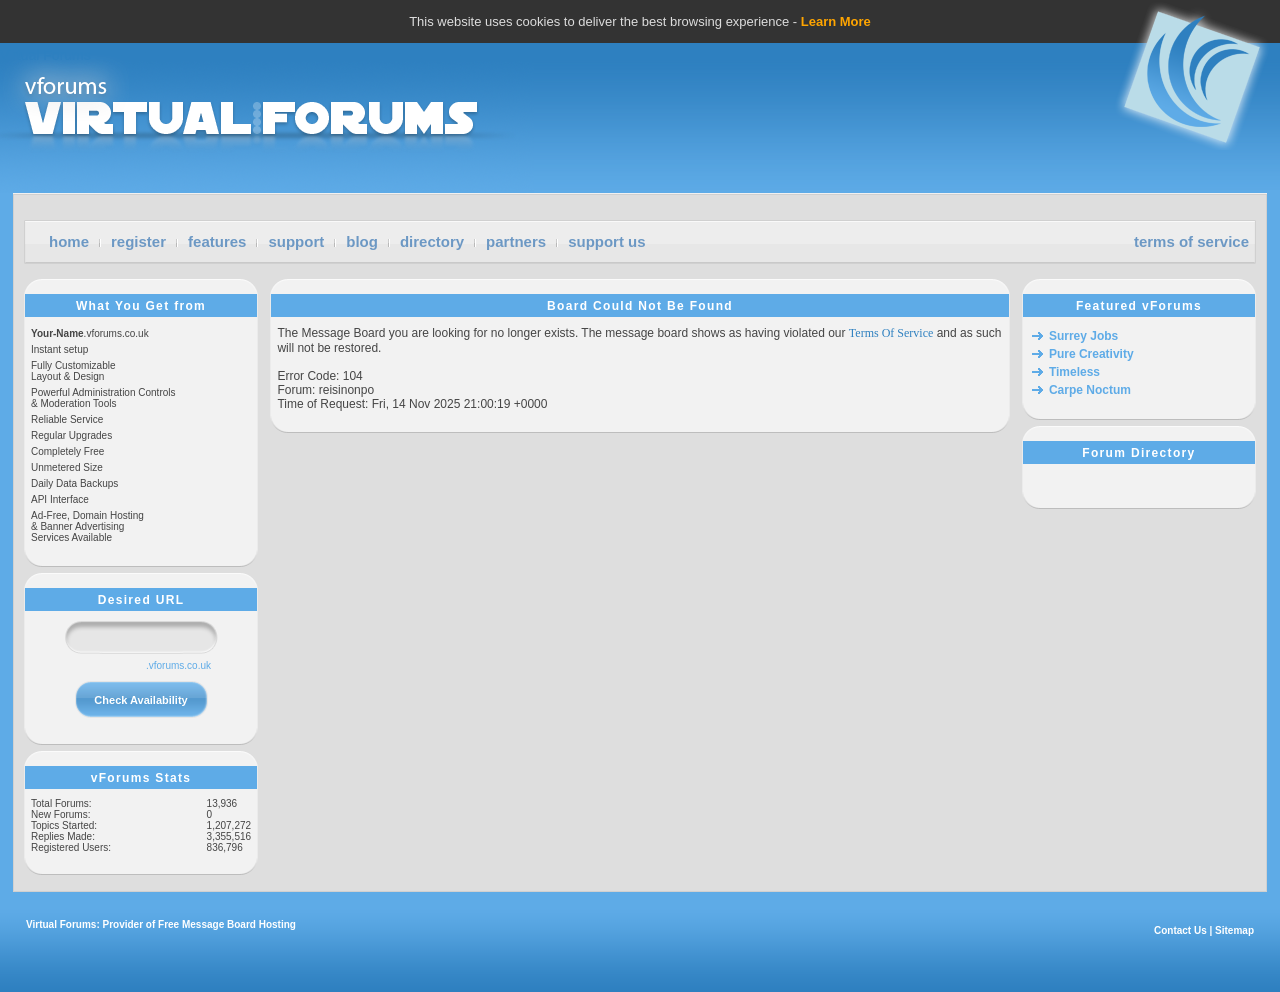 Image resolution: width=1280 pixels, height=992 pixels. I want to click on Contact Us, so click(1180, 930).